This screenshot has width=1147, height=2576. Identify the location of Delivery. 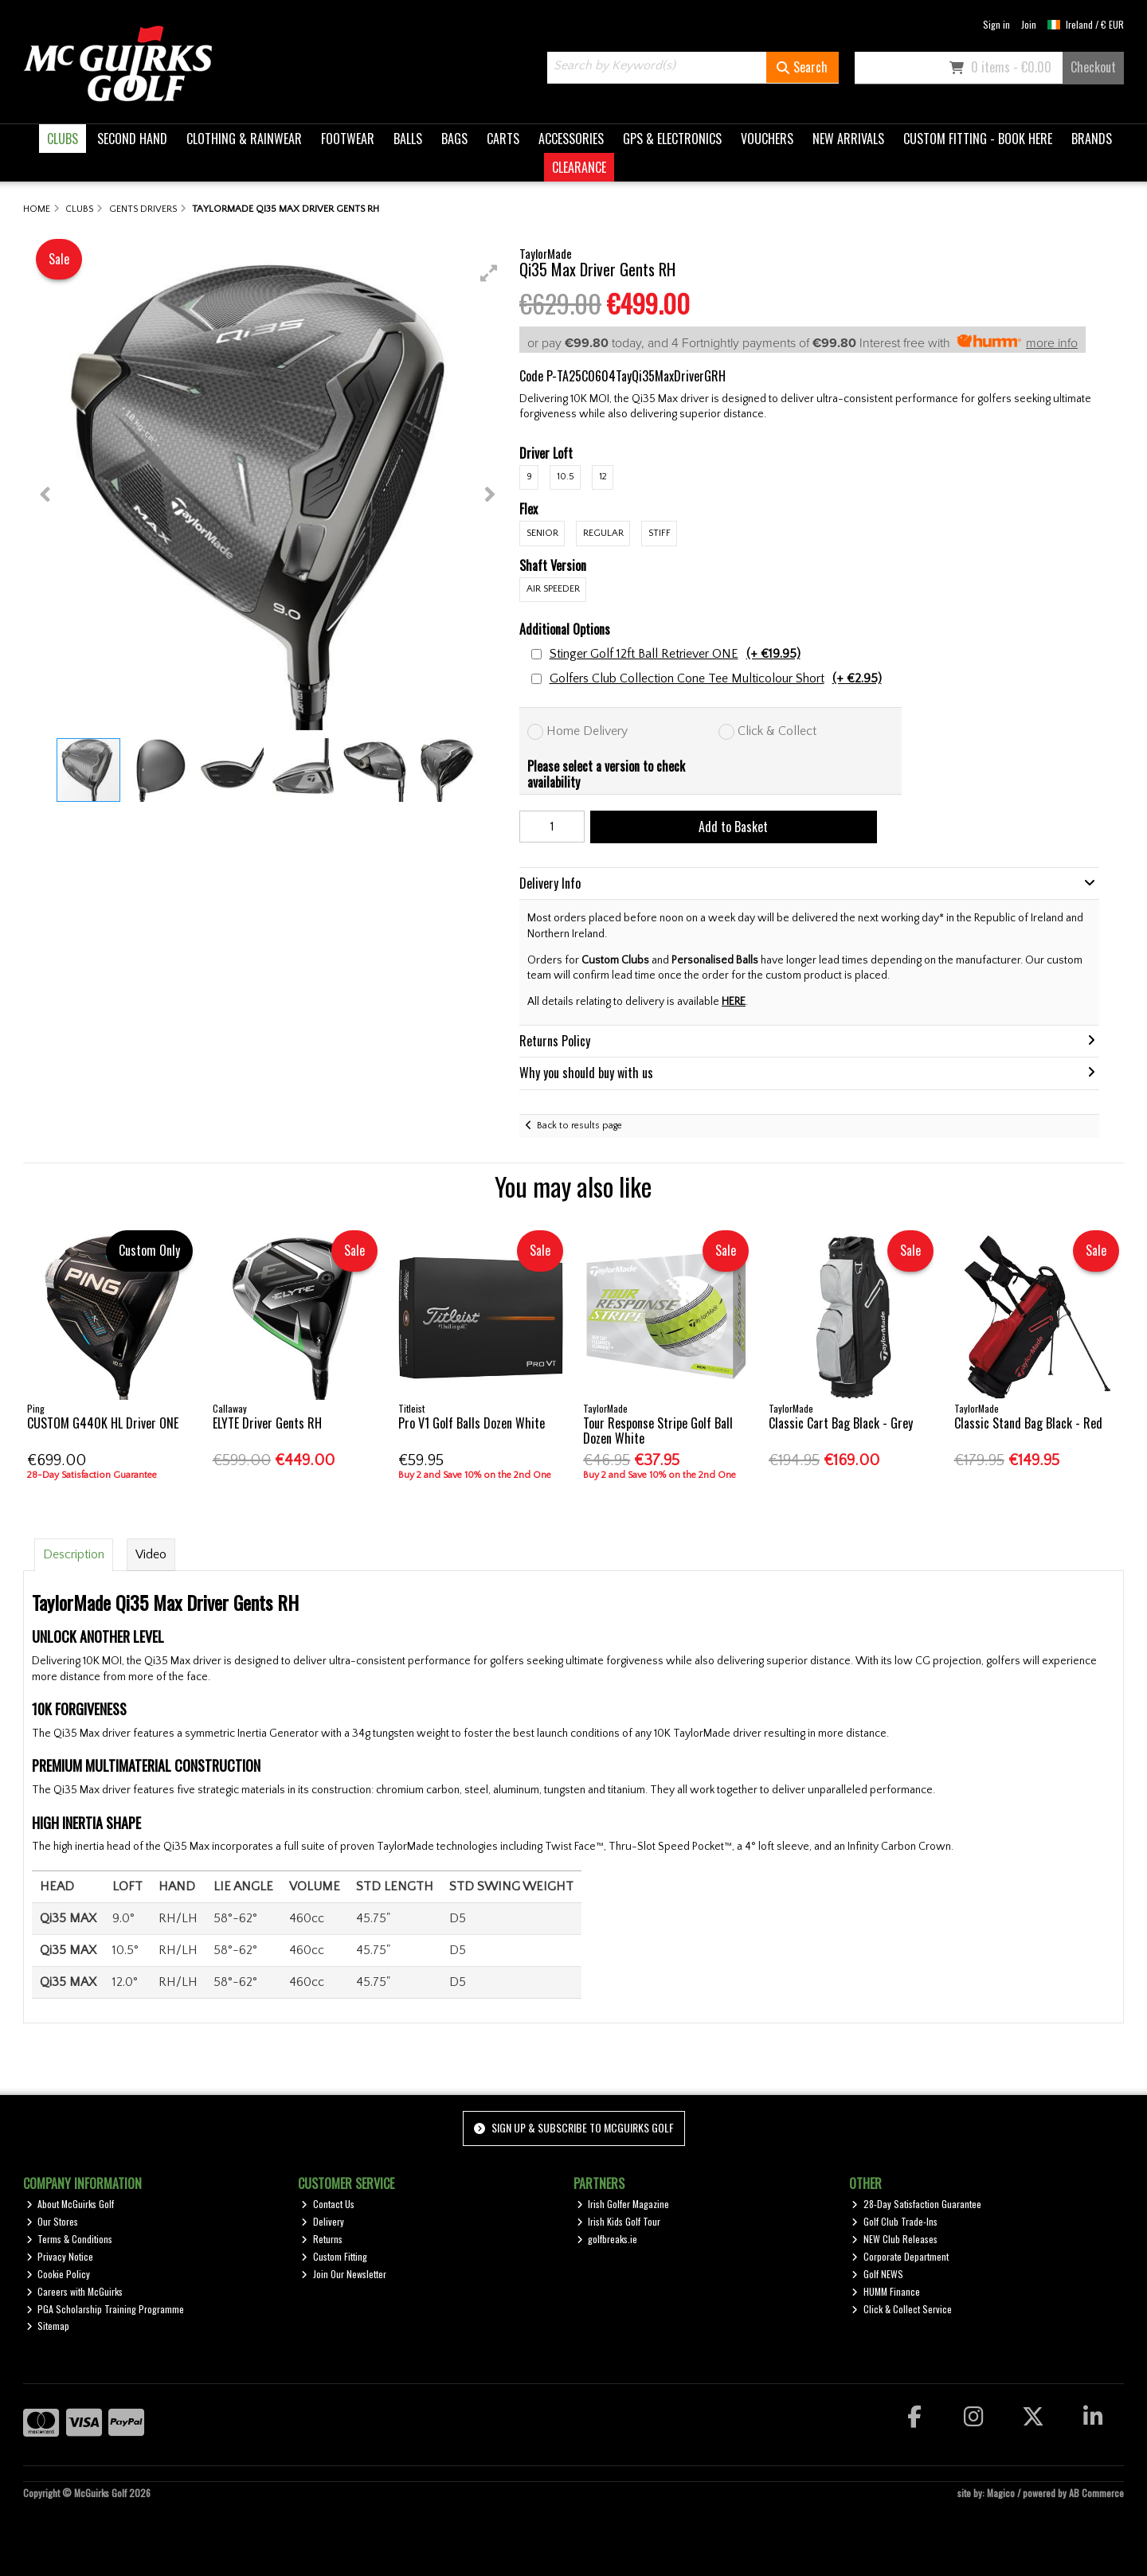
(322, 2221).